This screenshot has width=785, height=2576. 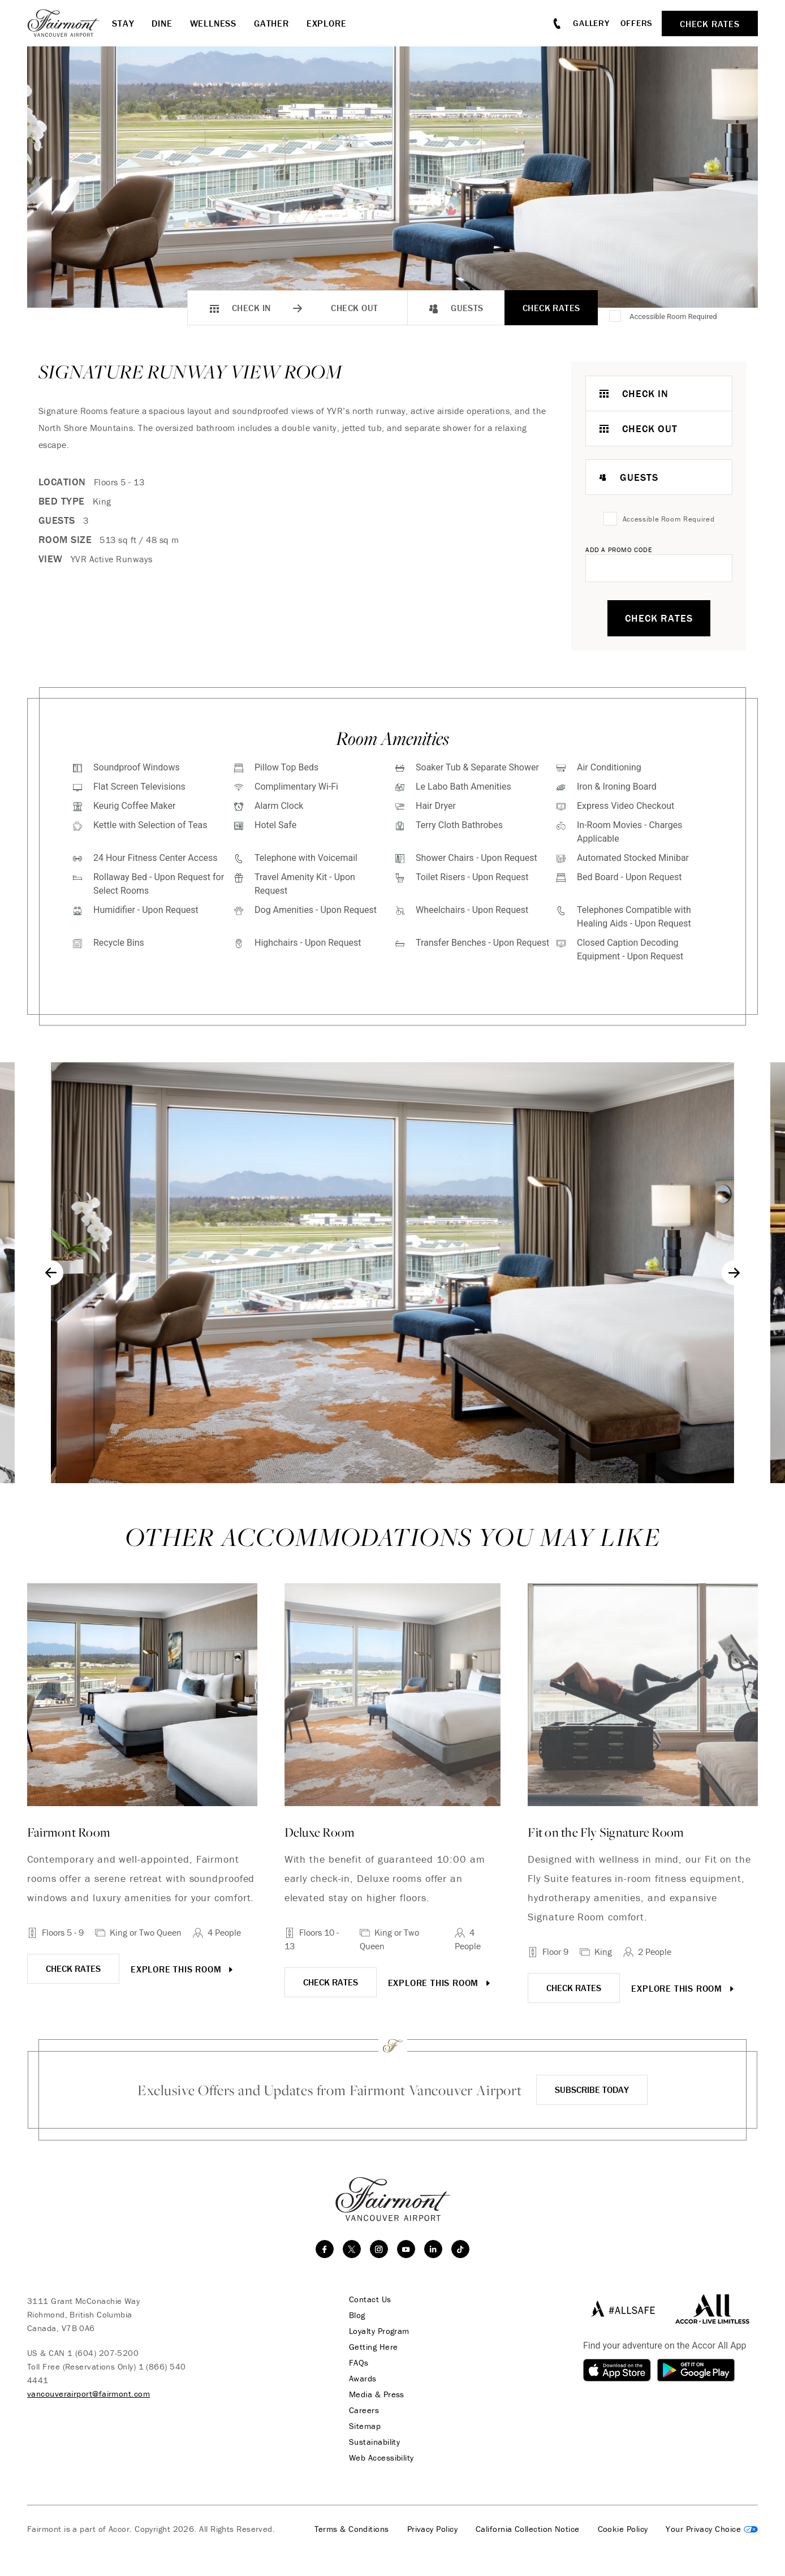 What do you see at coordinates (103, 2352) in the screenshot?
I see `1 (604) 207-5200` at bounding box center [103, 2352].